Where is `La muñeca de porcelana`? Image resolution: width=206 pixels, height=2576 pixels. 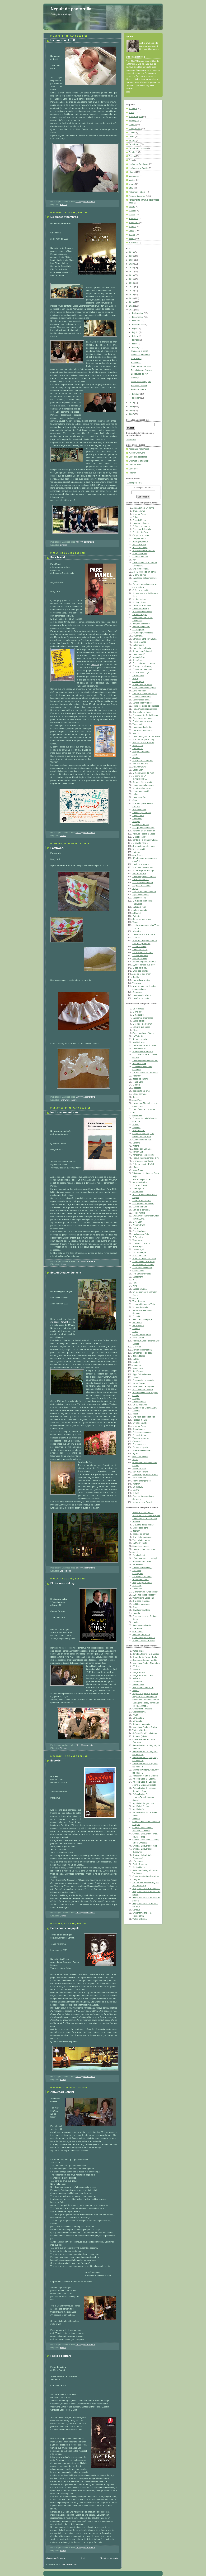 La muñeca de porcelana is located at coordinates (143, 1109).